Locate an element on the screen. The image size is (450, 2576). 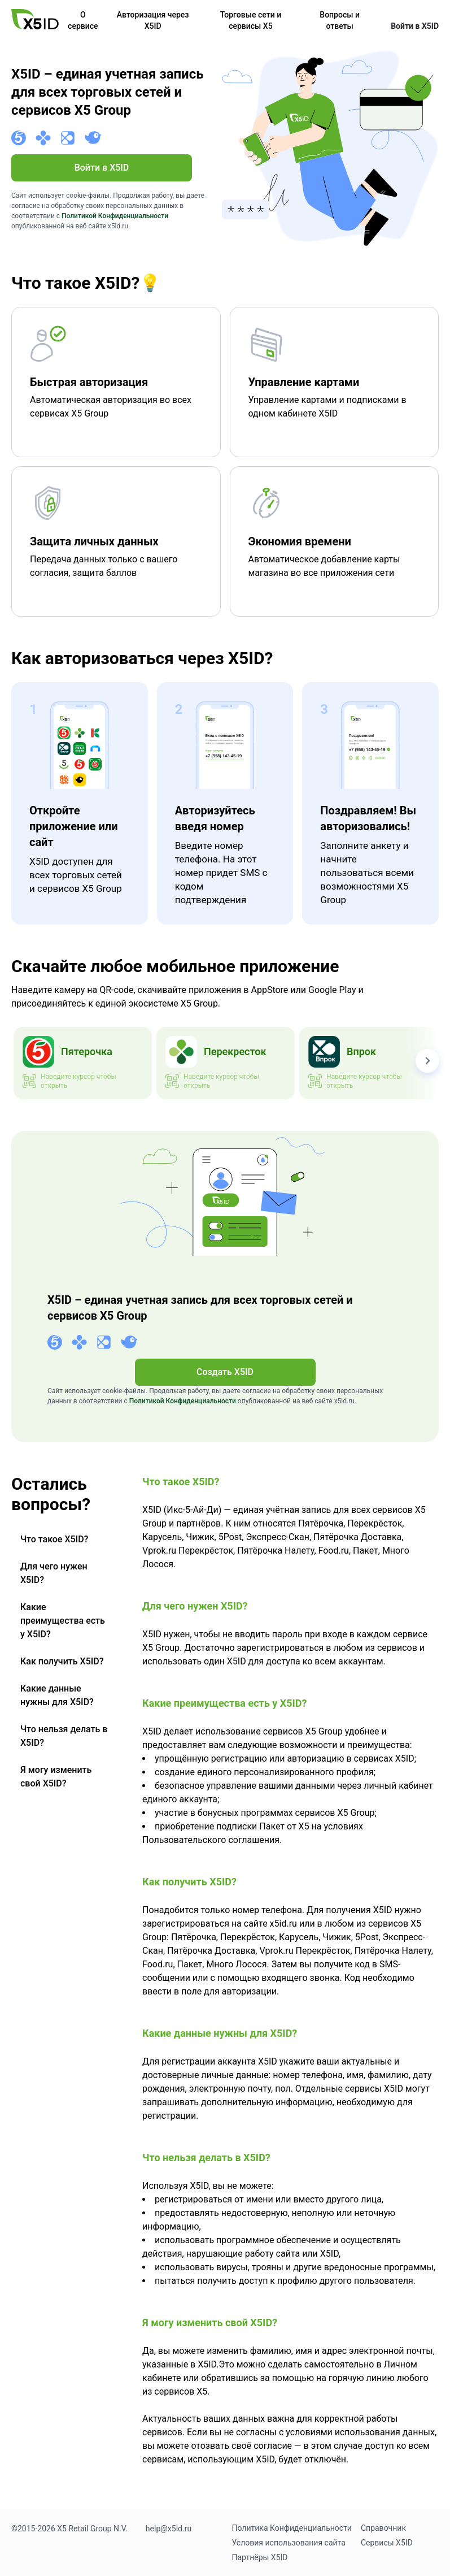
Справочник is located at coordinates (383, 2527).